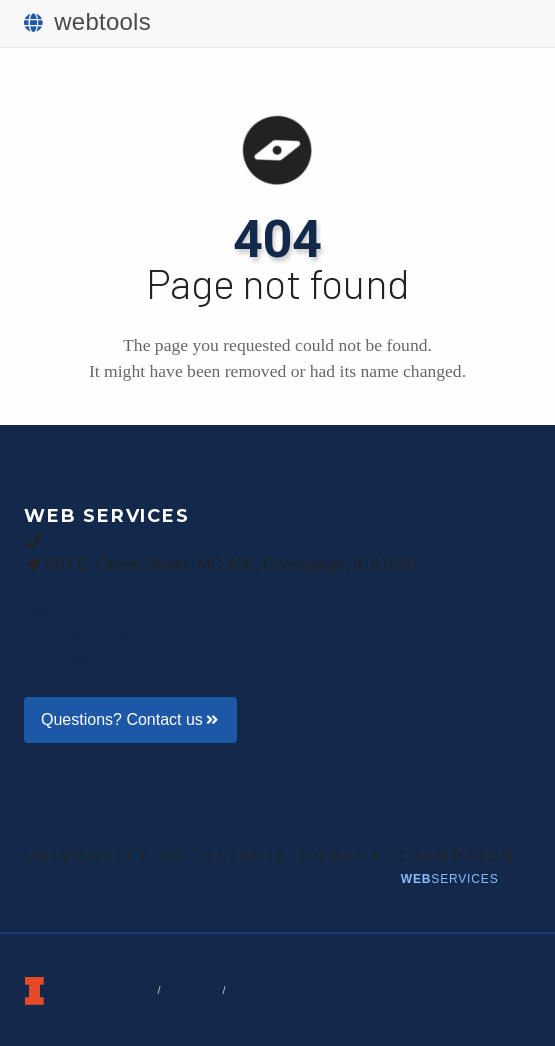  What do you see at coordinates (343, 879) in the screenshot?
I see `News` at bounding box center [343, 879].